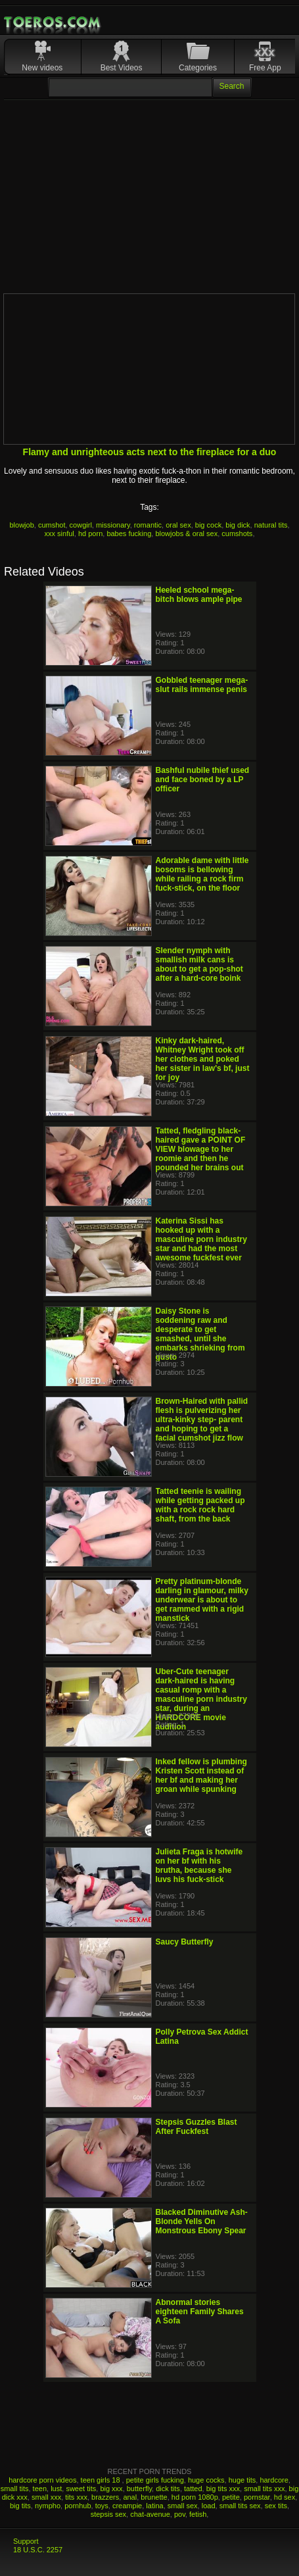  Describe the element at coordinates (276, 2506) in the screenshot. I see `sex tits` at that location.